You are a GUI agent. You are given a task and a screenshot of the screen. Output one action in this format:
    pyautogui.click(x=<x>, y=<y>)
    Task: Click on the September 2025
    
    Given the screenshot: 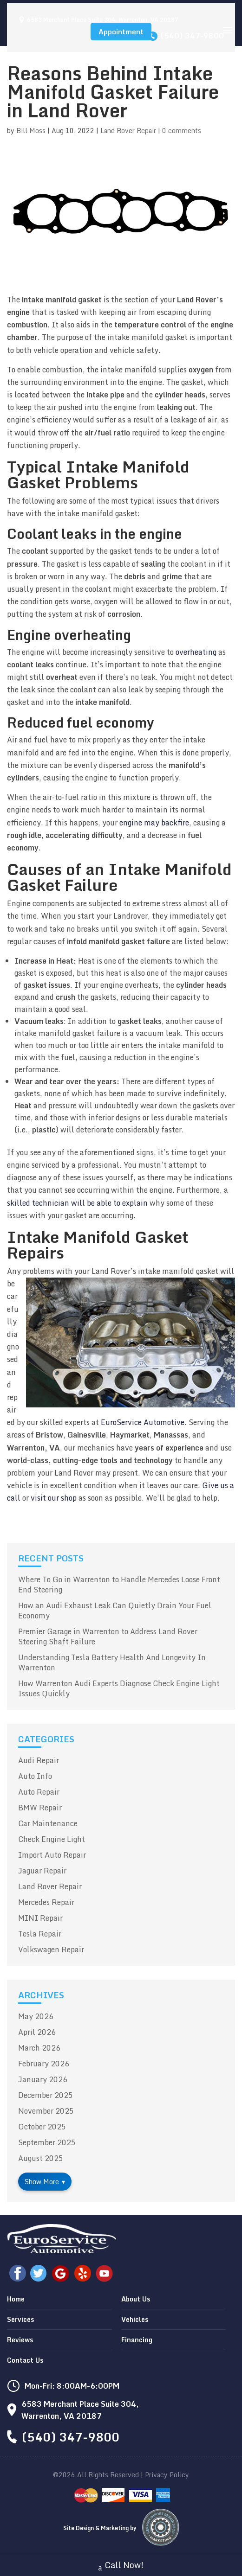 What is the action you would take?
    pyautogui.click(x=47, y=2142)
    